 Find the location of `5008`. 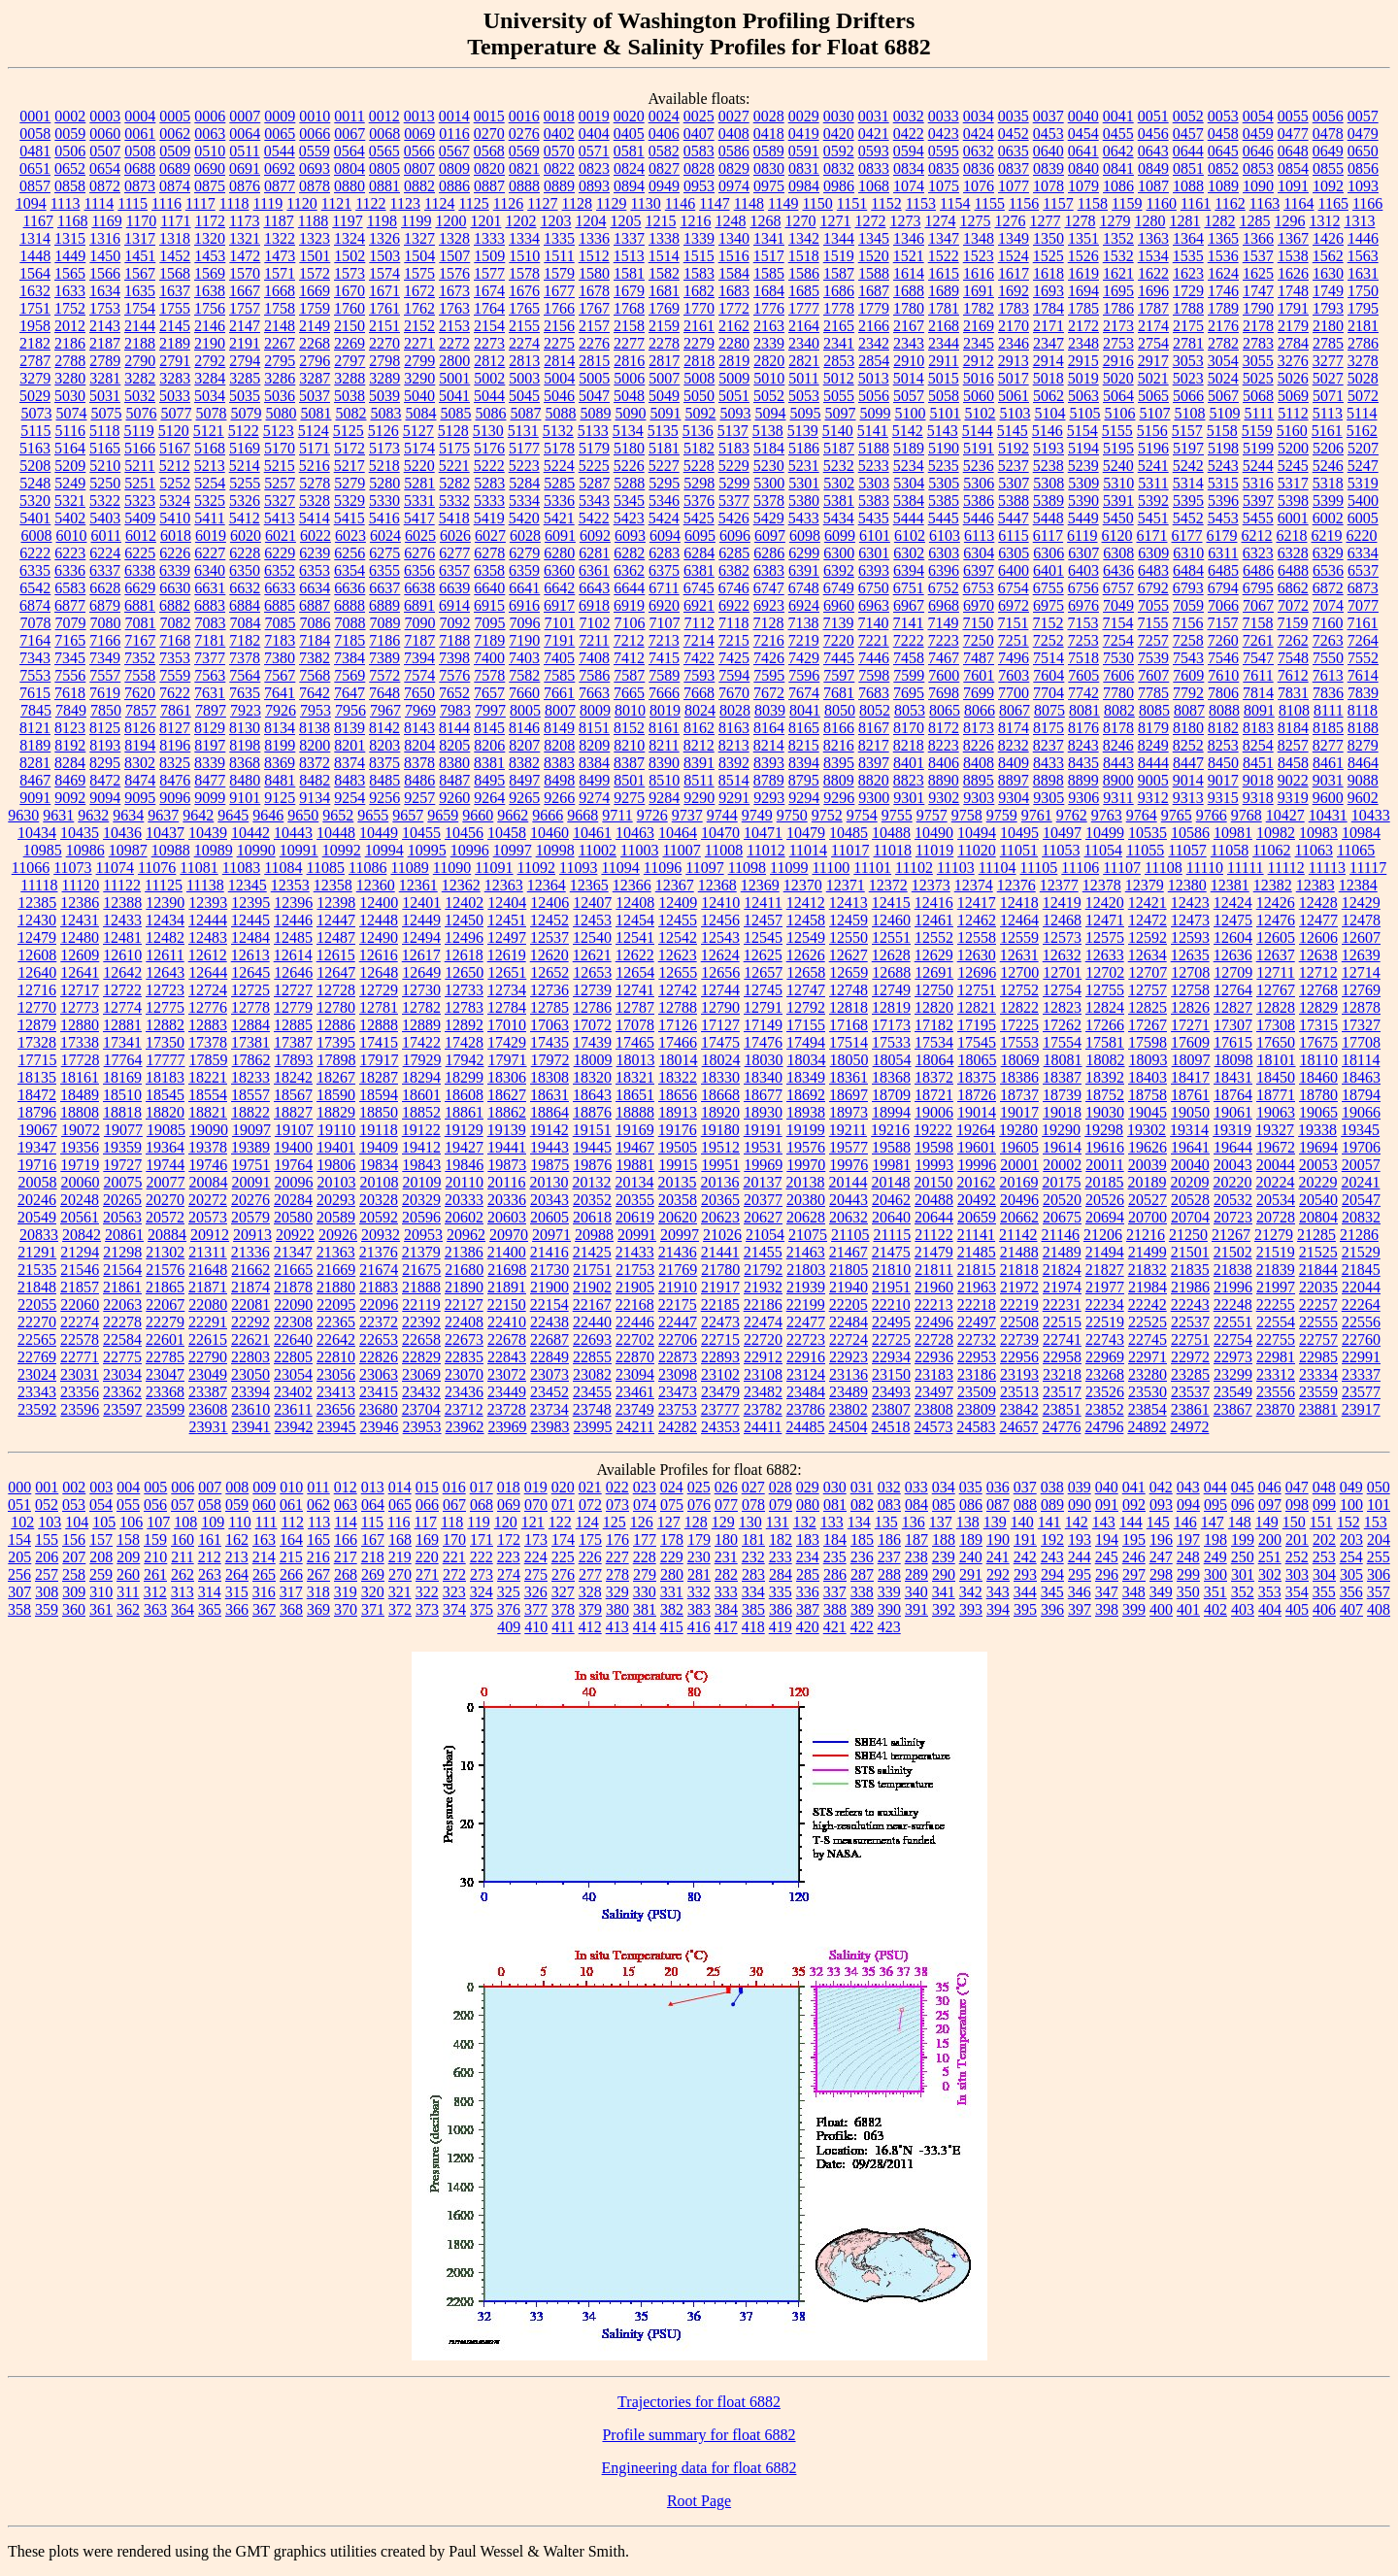

5008 is located at coordinates (699, 378).